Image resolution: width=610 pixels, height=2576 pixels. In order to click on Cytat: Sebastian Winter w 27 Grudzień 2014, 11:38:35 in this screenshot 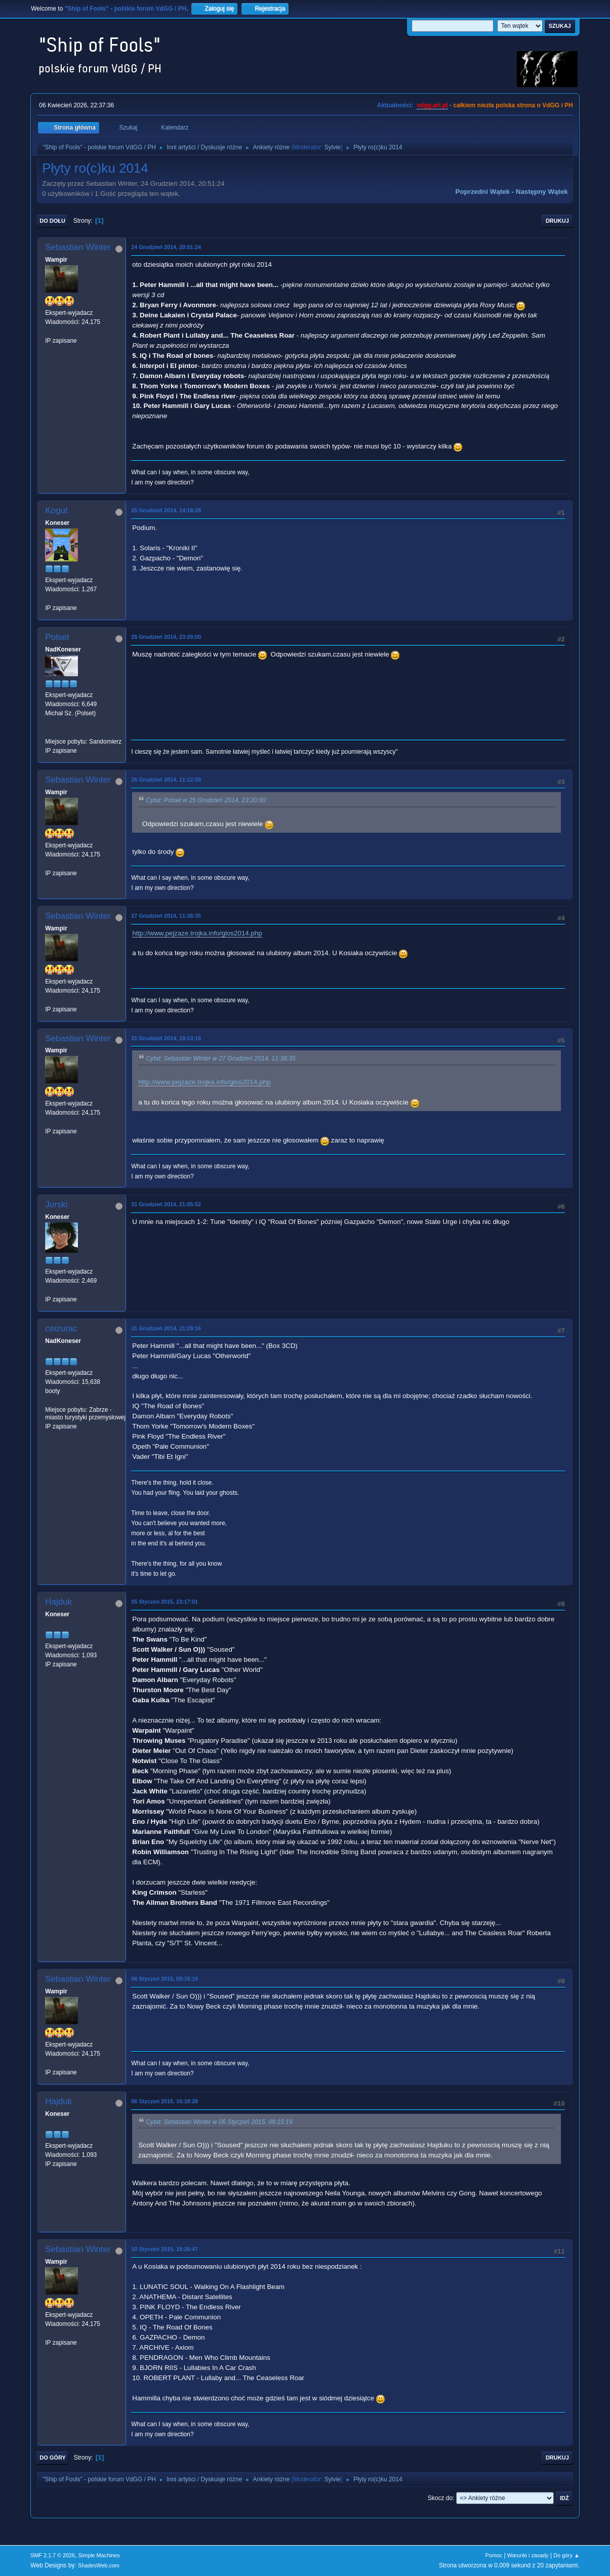, I will do `click(221, 1058)`.